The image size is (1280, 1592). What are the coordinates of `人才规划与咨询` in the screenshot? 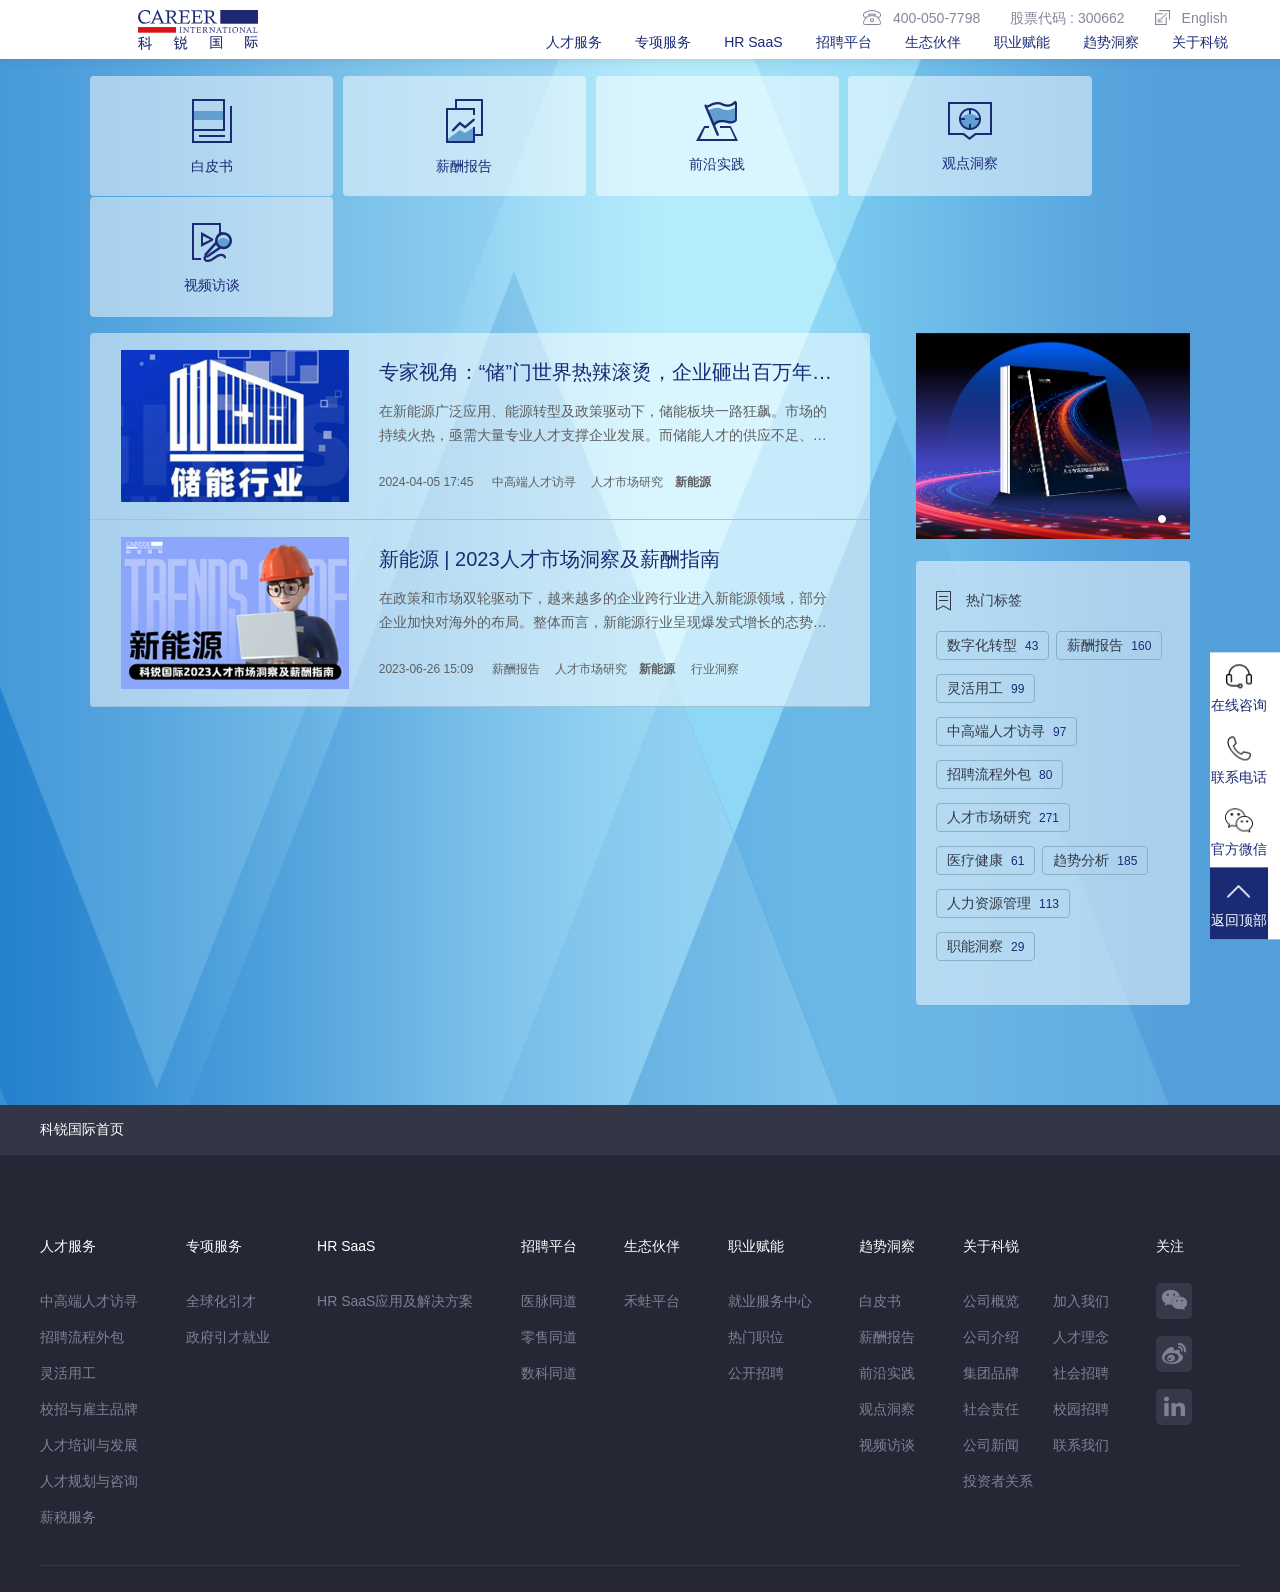 It's located at (89, 1358).